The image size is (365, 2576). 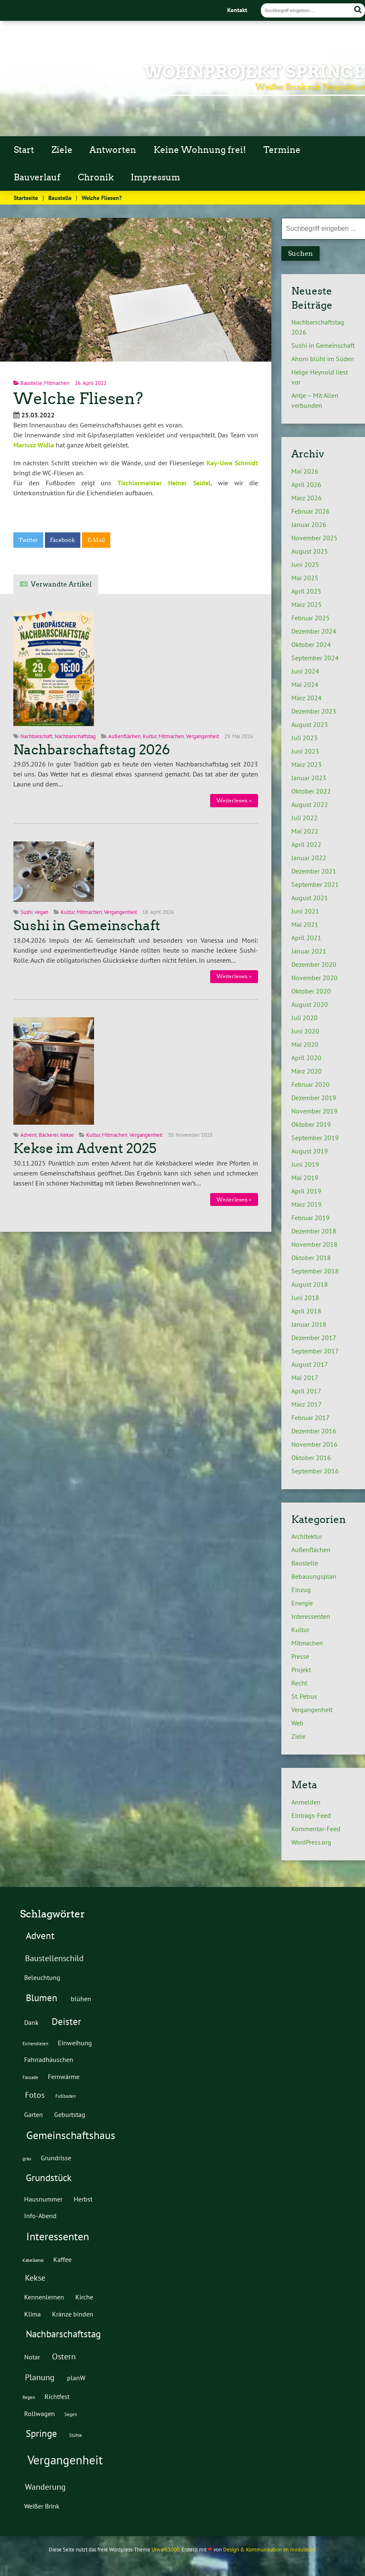 What do you see at coordinates (308, 524) in the screenshot?
I see `Januar 2026` at bounding box center [308, 524].